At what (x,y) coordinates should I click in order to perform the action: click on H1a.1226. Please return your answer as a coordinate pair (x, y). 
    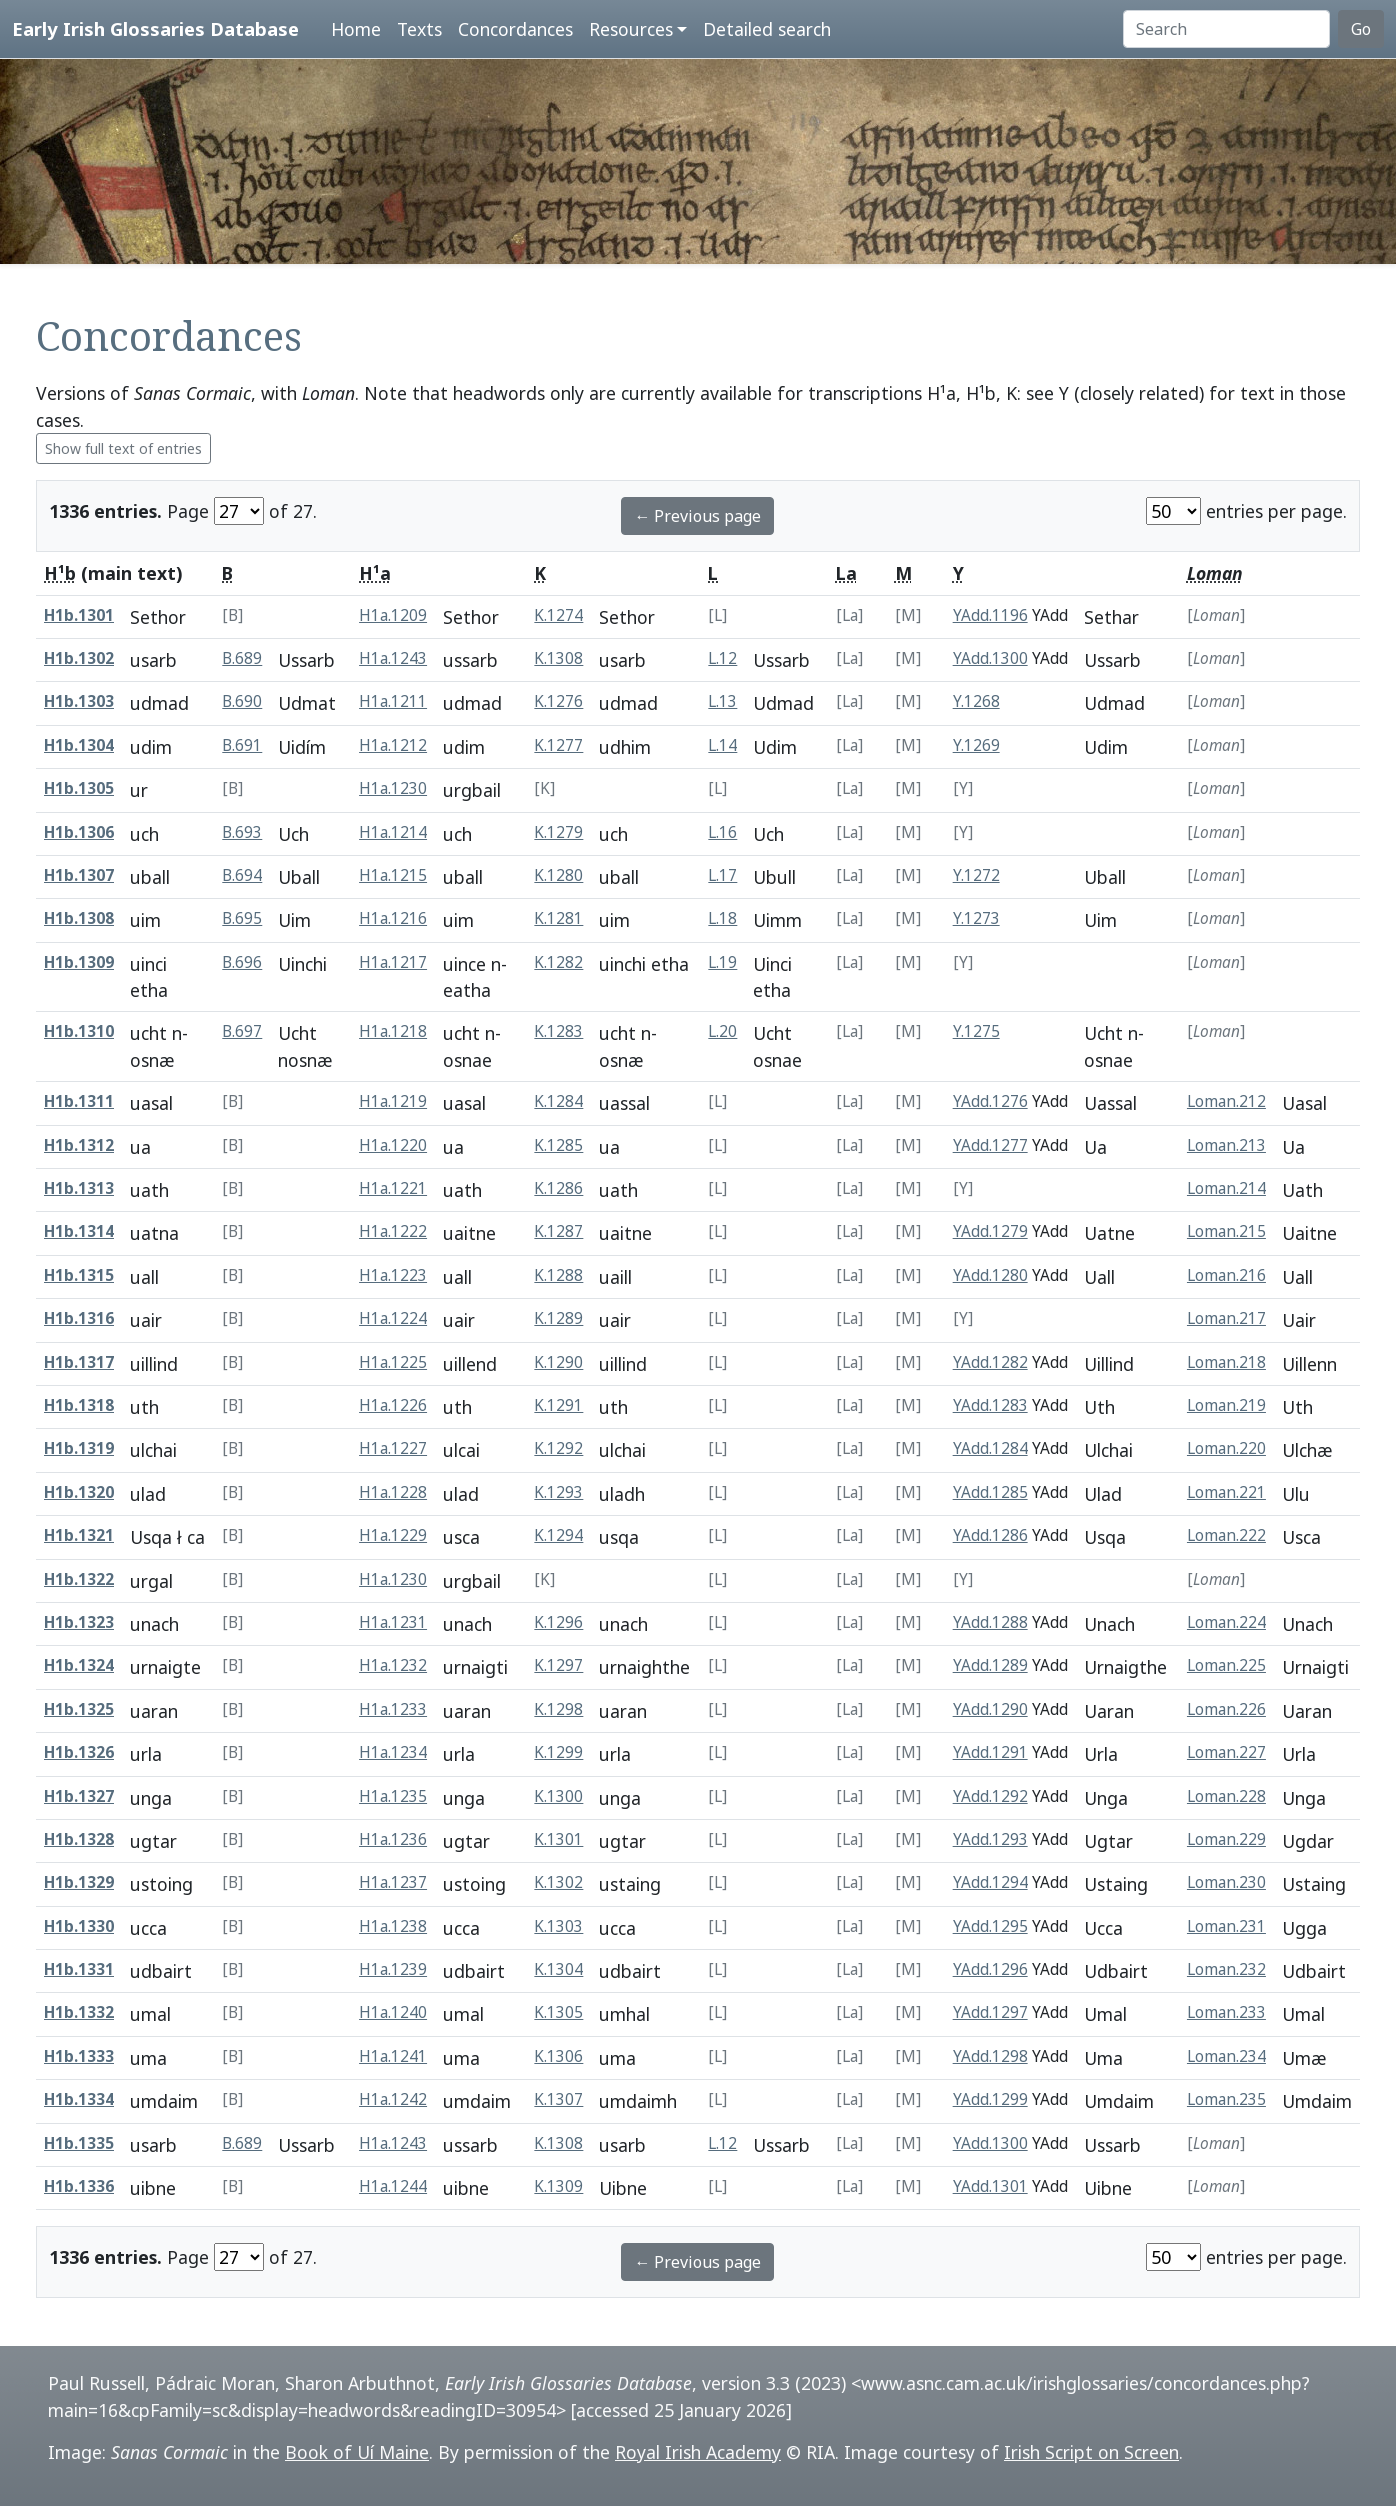
    Looking at the image, I should click on (393, 1405).